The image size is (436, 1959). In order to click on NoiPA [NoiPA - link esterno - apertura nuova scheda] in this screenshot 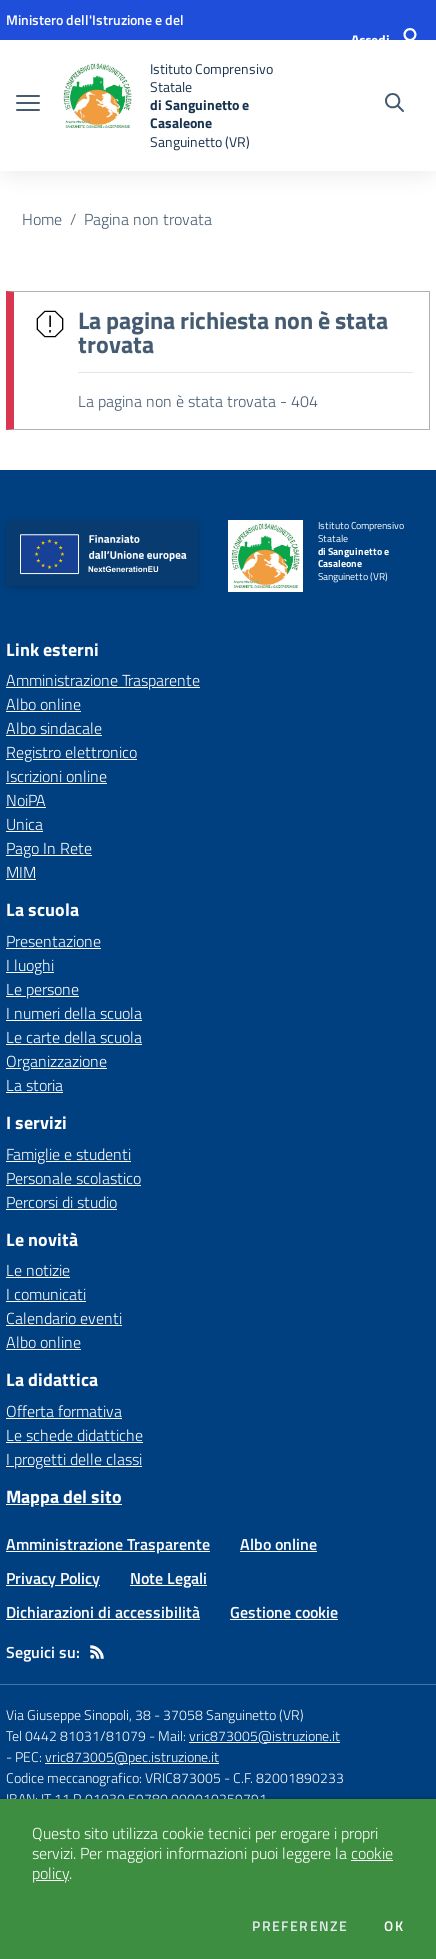, I will do `click(26, 800)`.